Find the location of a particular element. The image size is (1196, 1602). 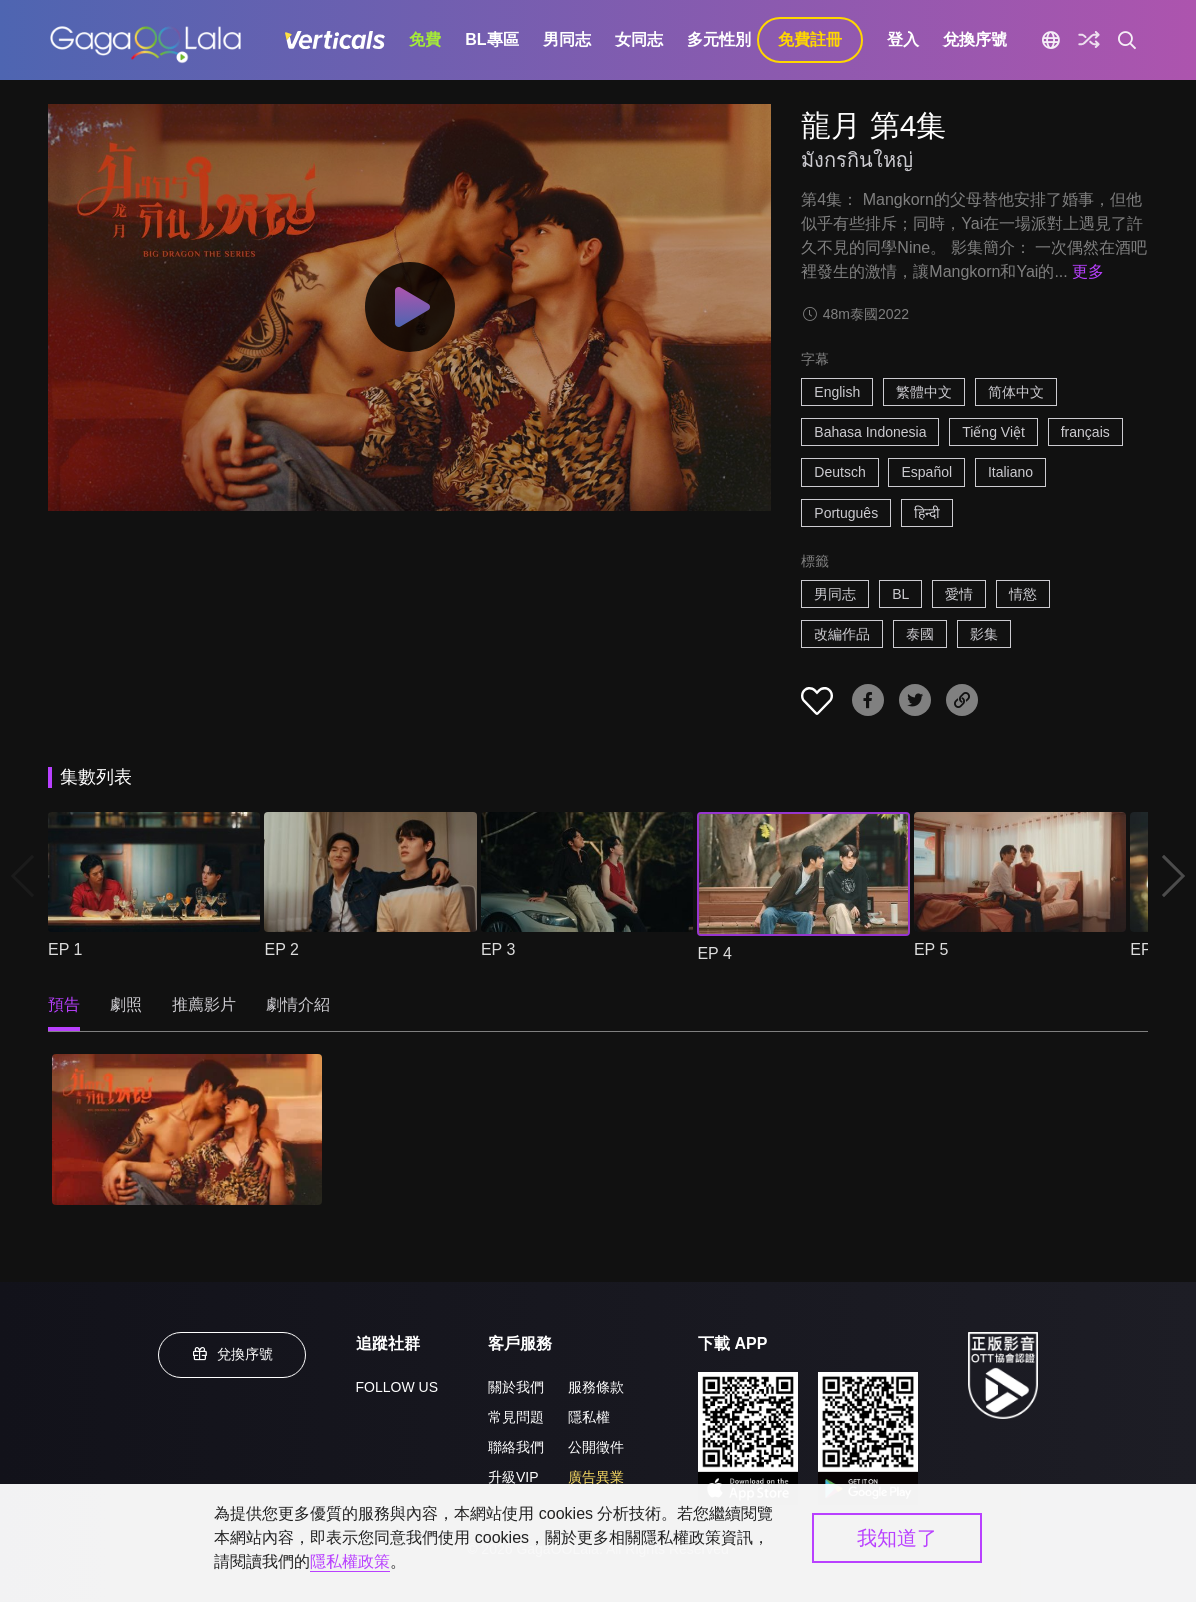

泰國 is located at coordinates (920, 634).